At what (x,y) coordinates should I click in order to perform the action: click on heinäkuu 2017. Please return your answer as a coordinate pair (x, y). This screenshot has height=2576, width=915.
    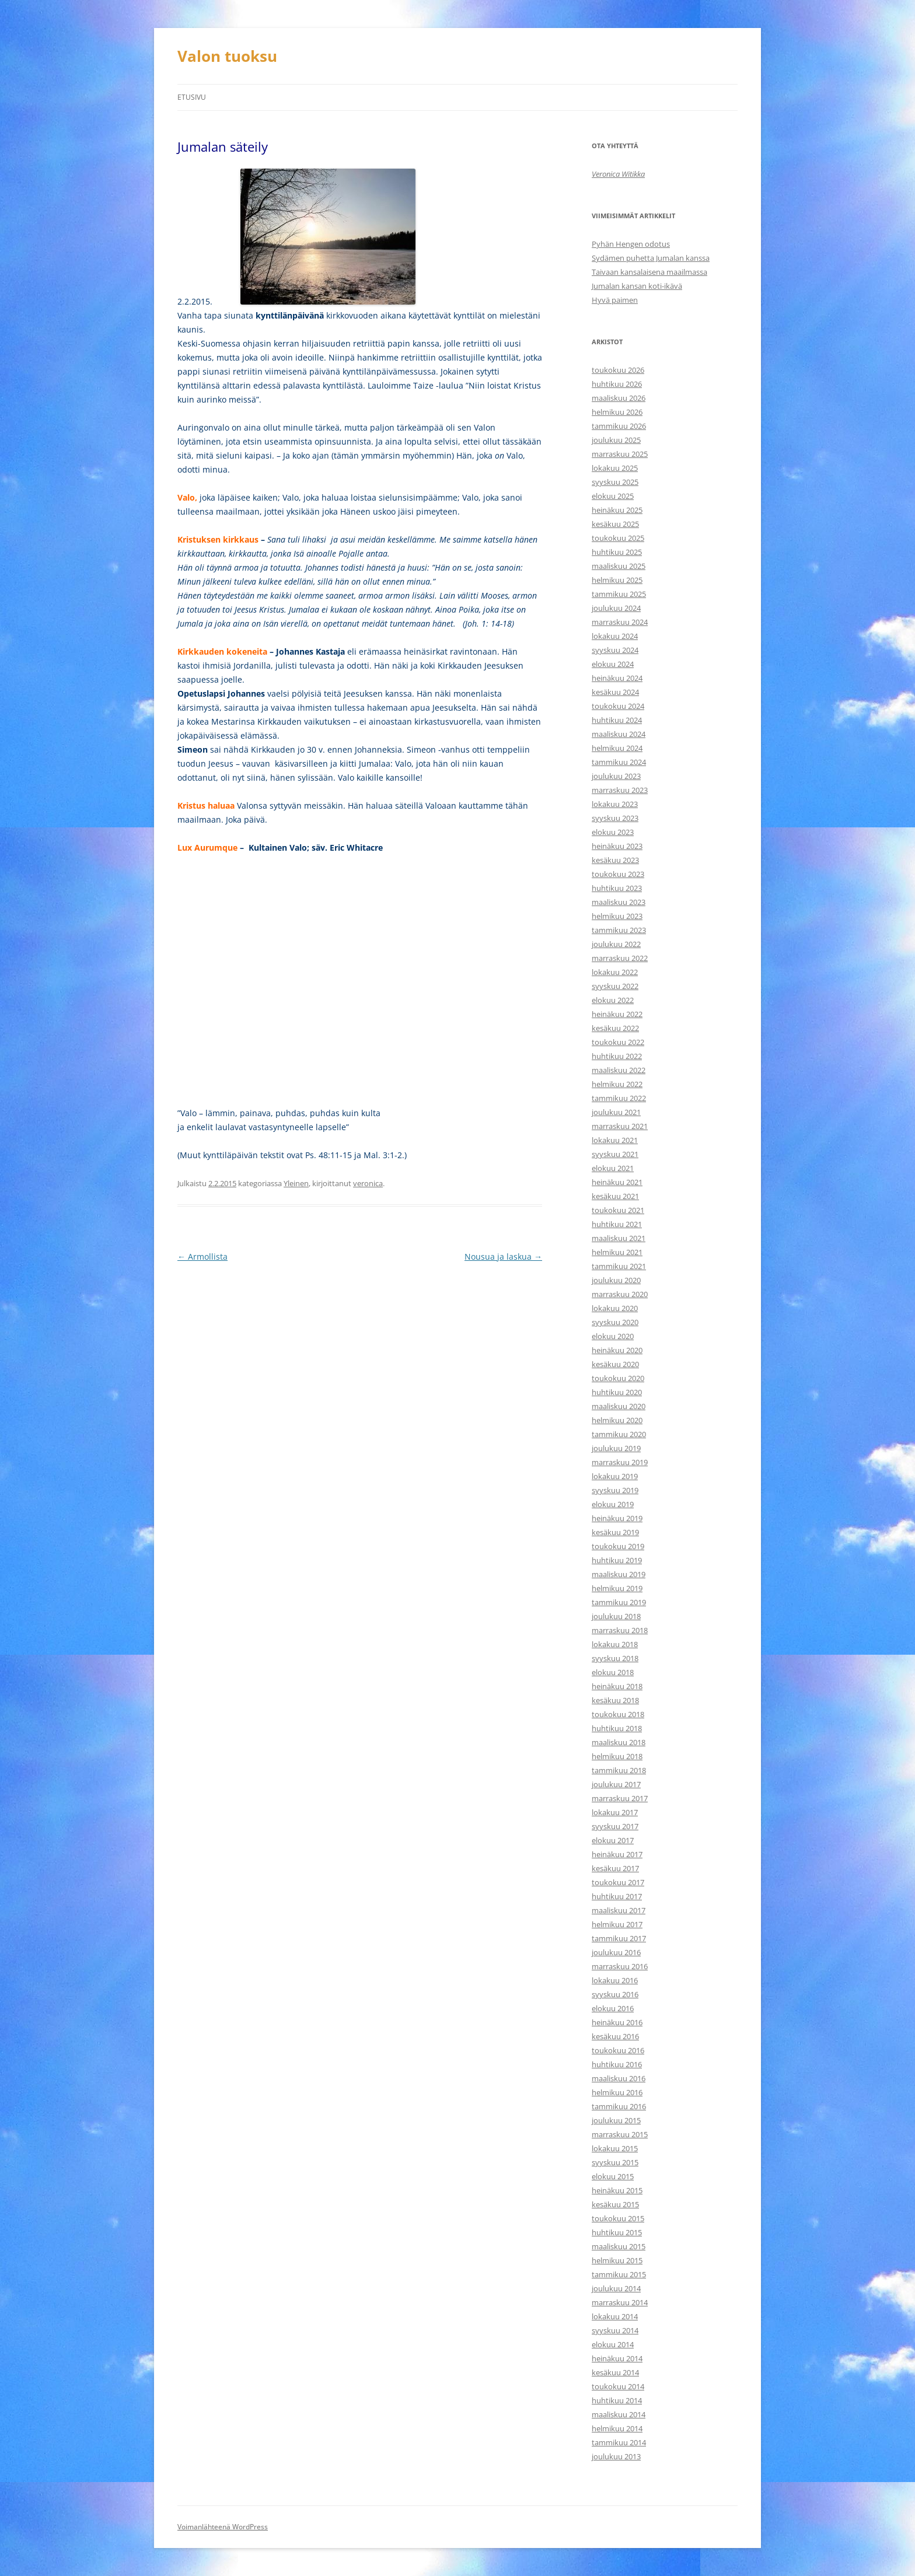
    Looking at the image, I should click on (617, 1854).